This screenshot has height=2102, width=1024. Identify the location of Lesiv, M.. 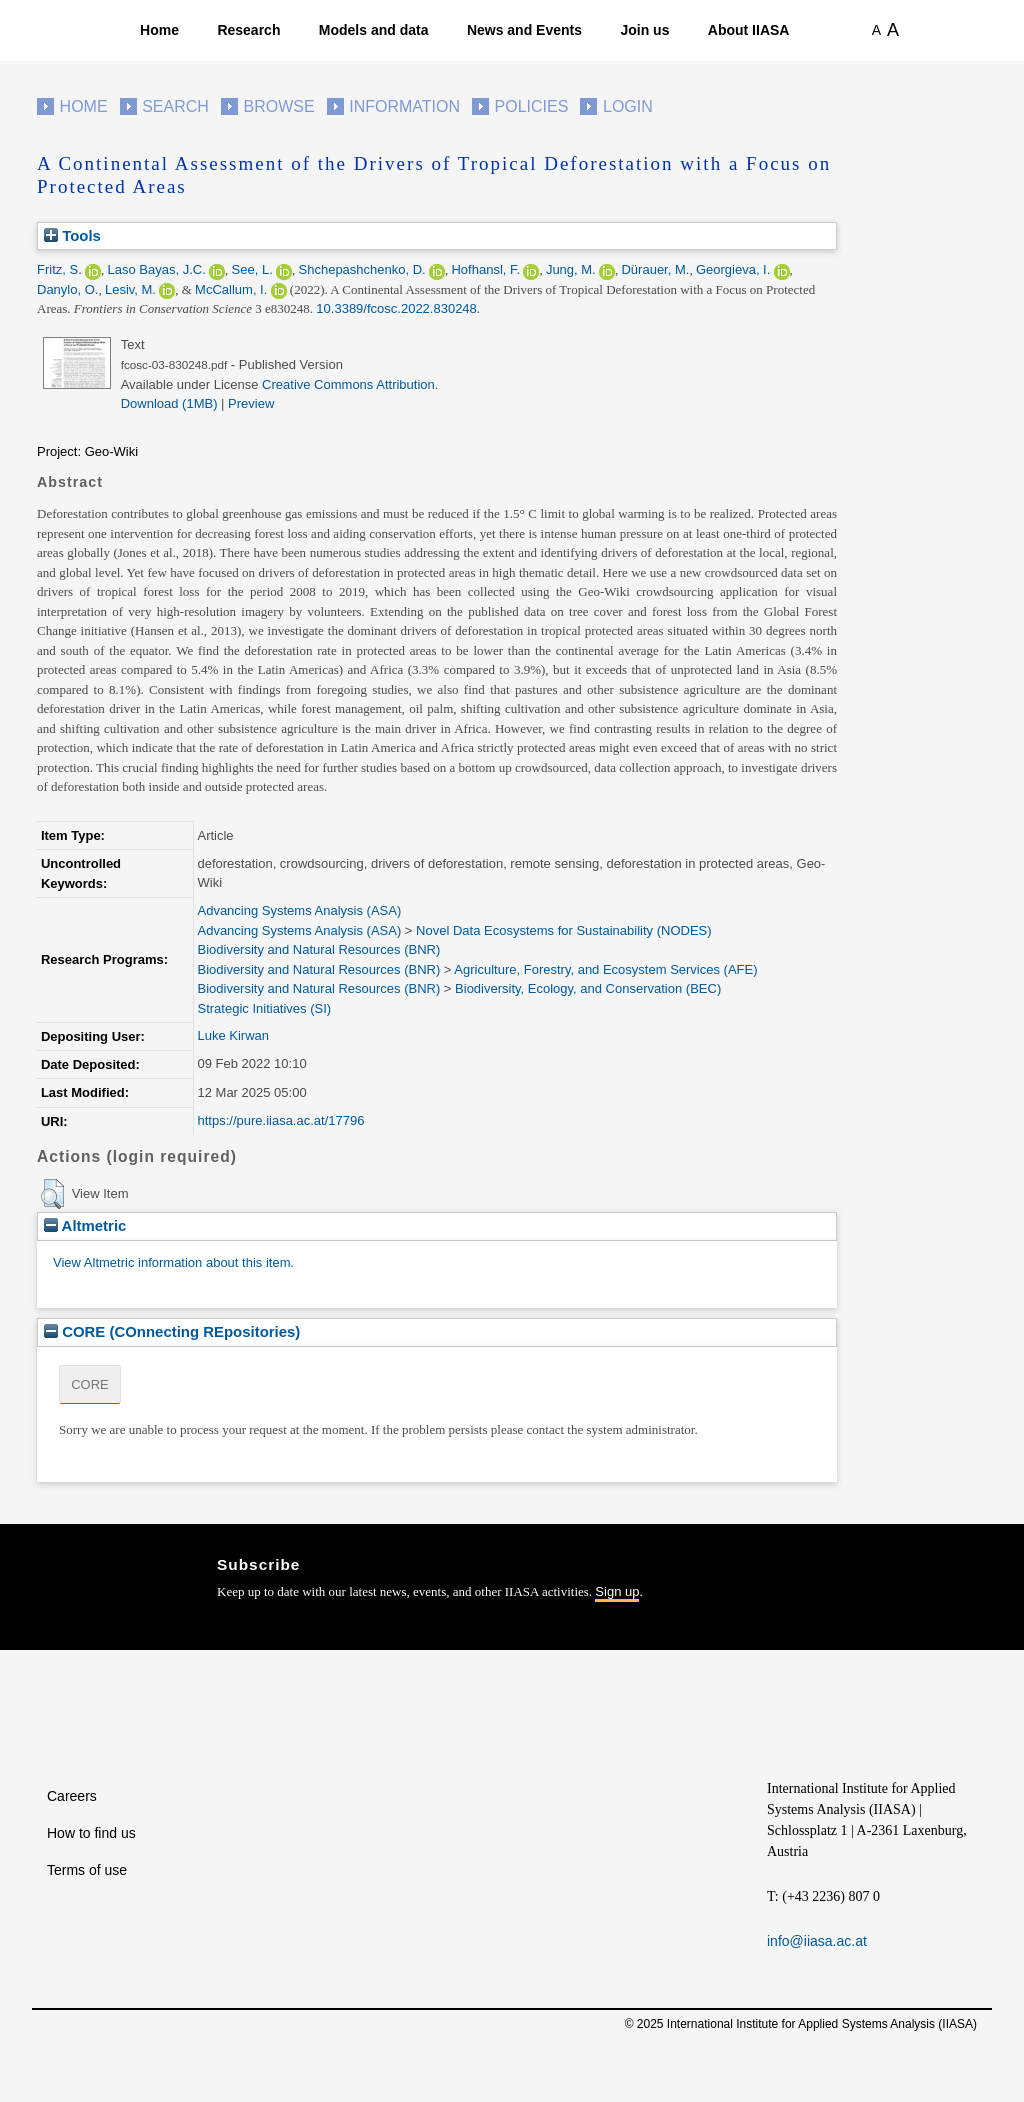
(130, 289).